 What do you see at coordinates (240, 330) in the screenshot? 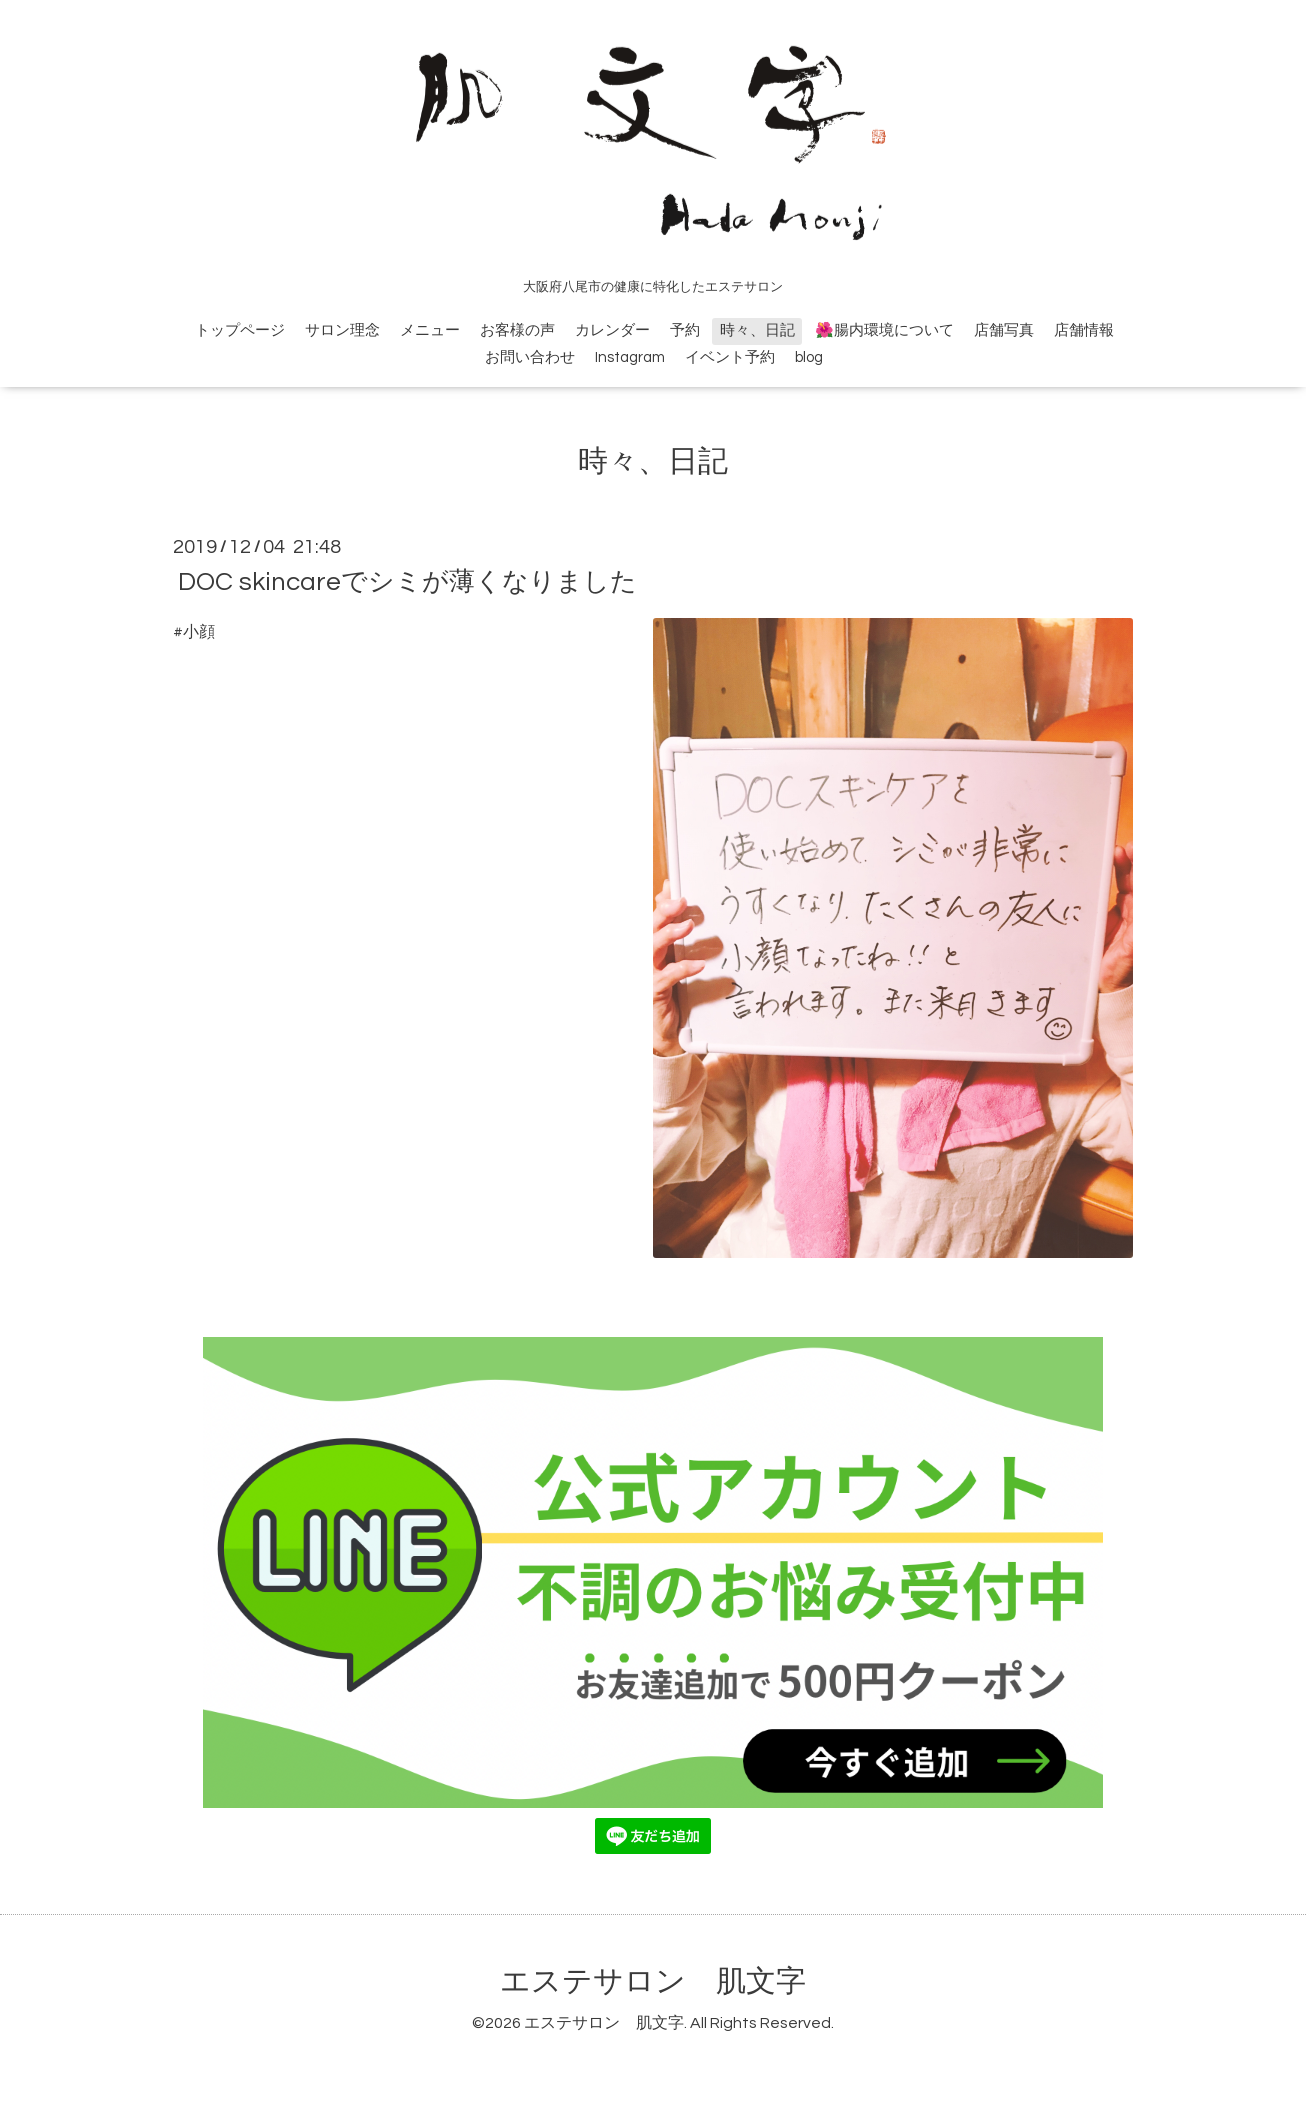
I see `トップページ` at bounding box center [240, 330].